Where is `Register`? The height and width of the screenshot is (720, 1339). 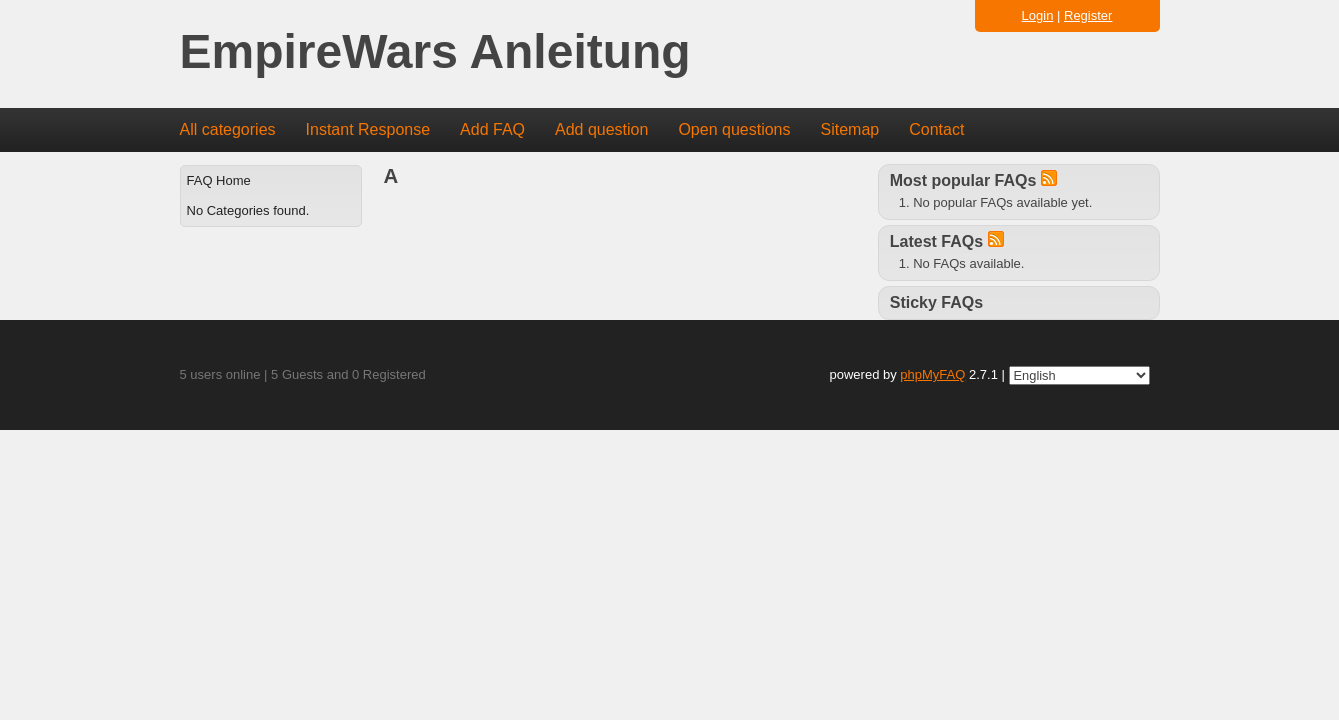
Register is located at coordinates (1088, 15).